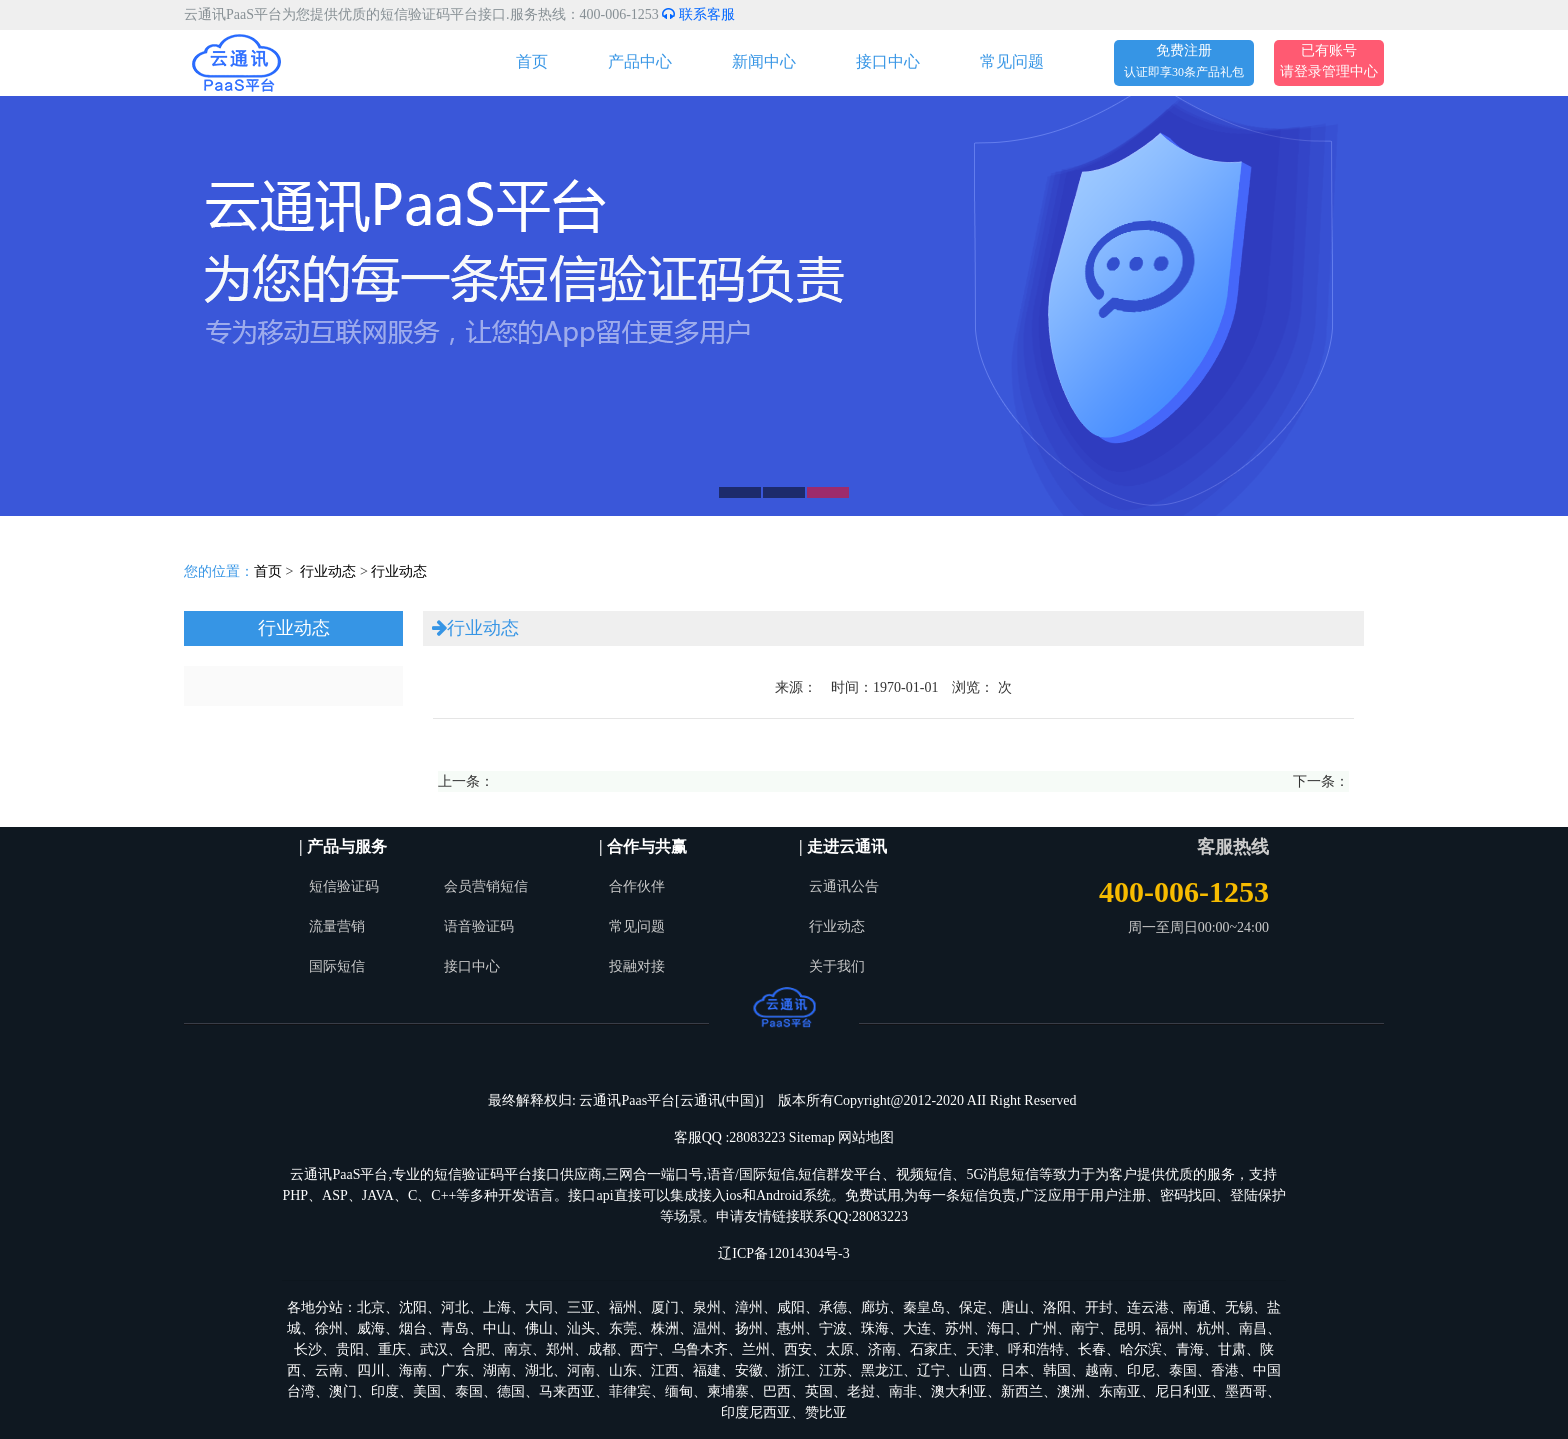 This screenshot has height=1439, width=1568. I want to click on 佛山, so click(539, 1328).